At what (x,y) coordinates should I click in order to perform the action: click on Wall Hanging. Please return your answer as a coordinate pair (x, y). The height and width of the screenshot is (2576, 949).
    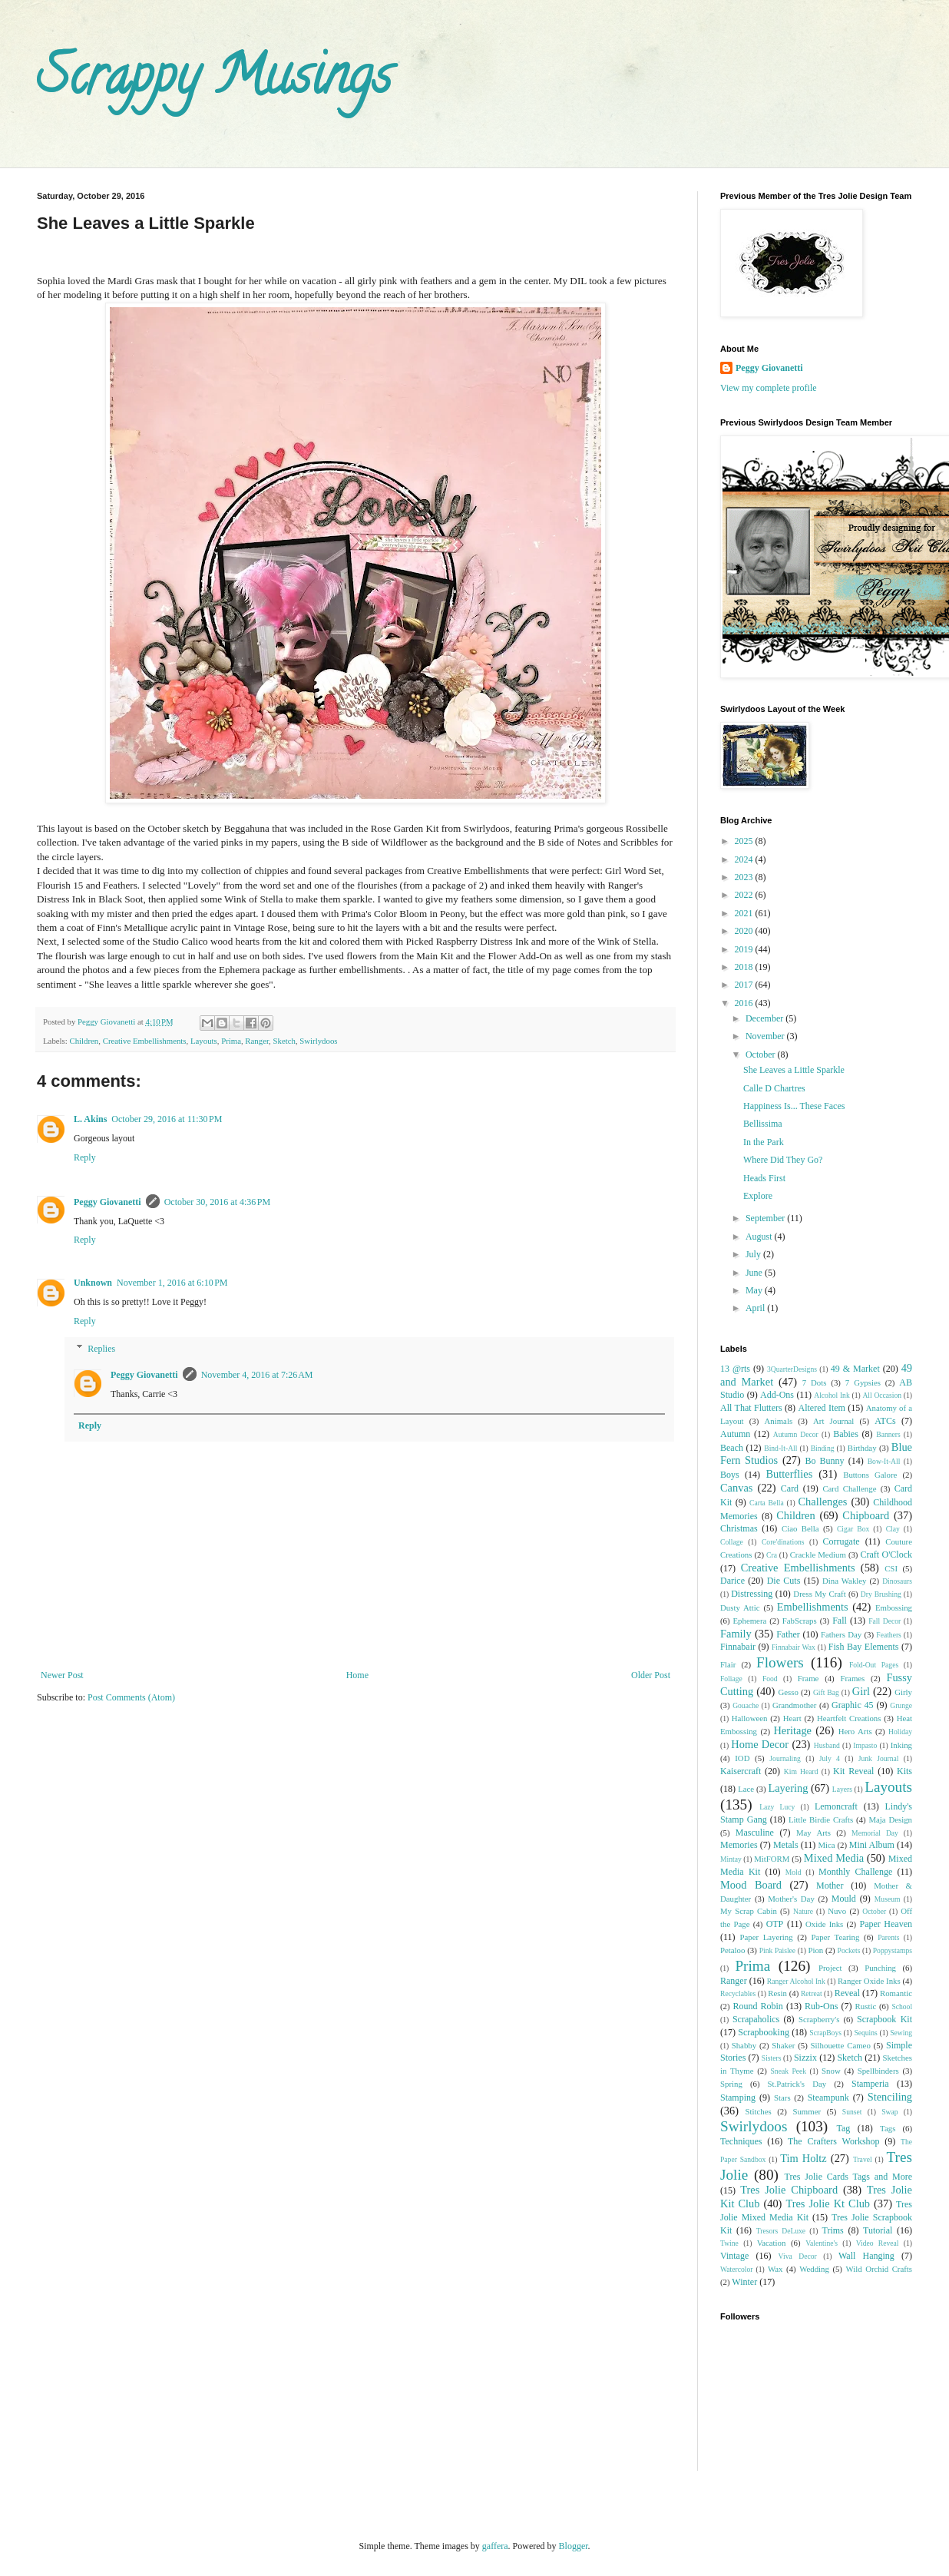
    Looking at the image, I should click on (866, 2255).